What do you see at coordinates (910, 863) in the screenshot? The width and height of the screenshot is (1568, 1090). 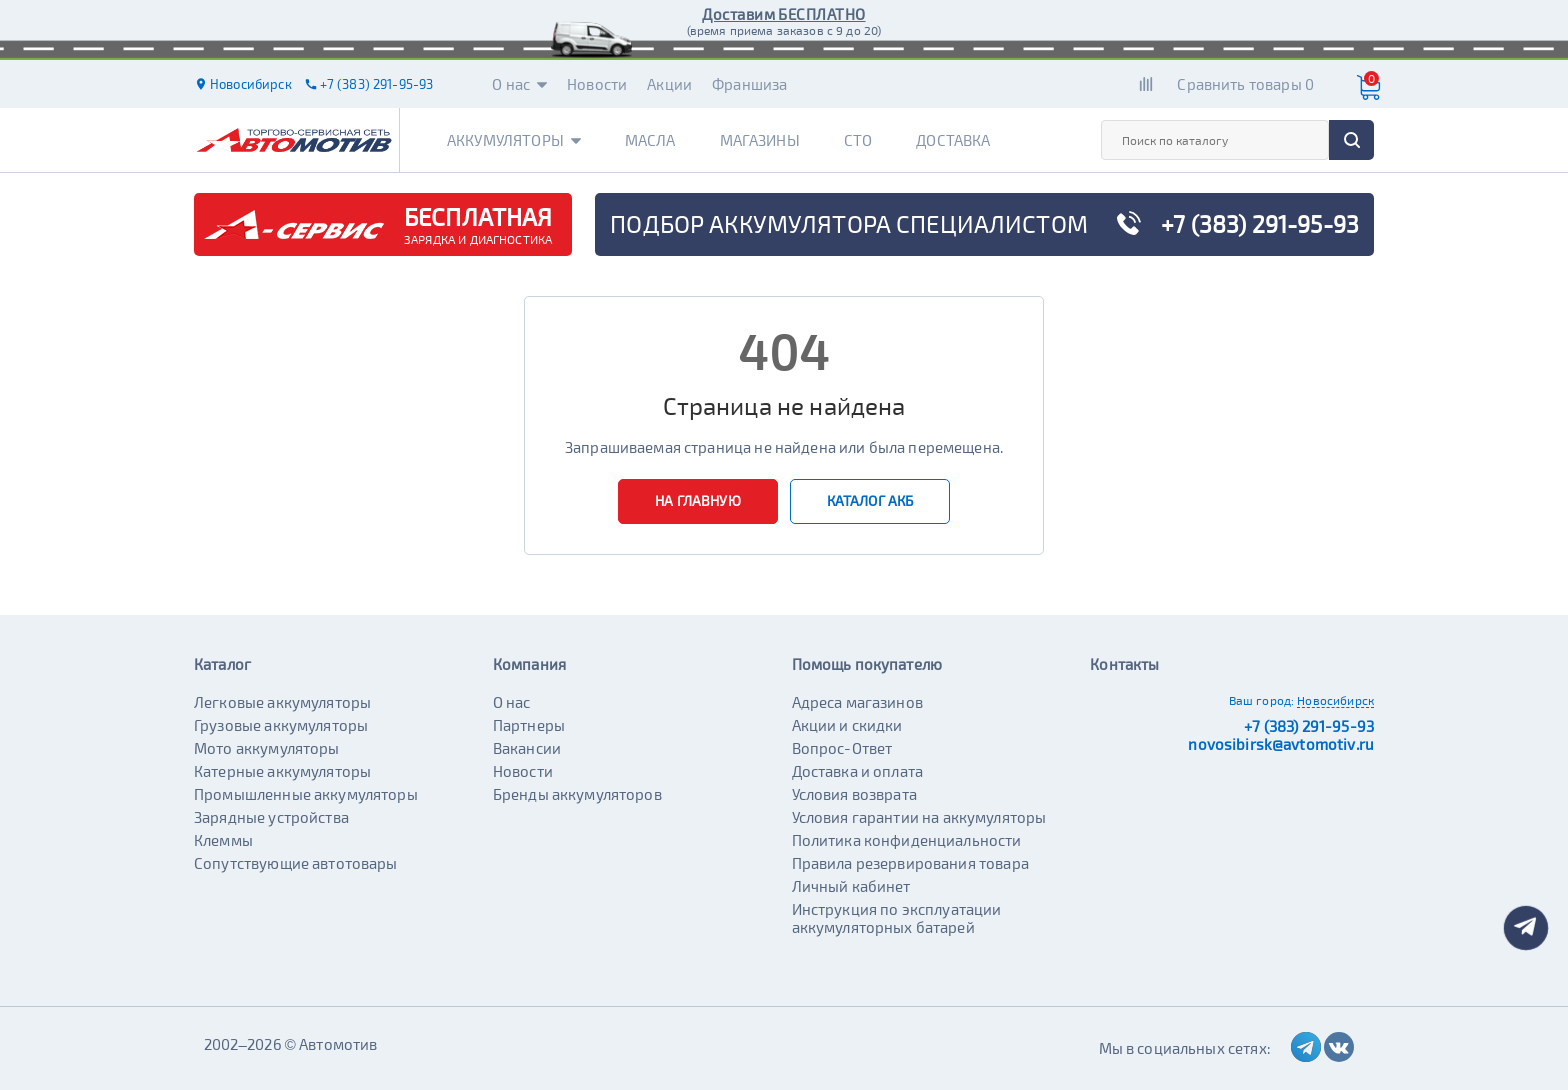 I see `Правила резервирования товара` at bounding box center [910, 863].